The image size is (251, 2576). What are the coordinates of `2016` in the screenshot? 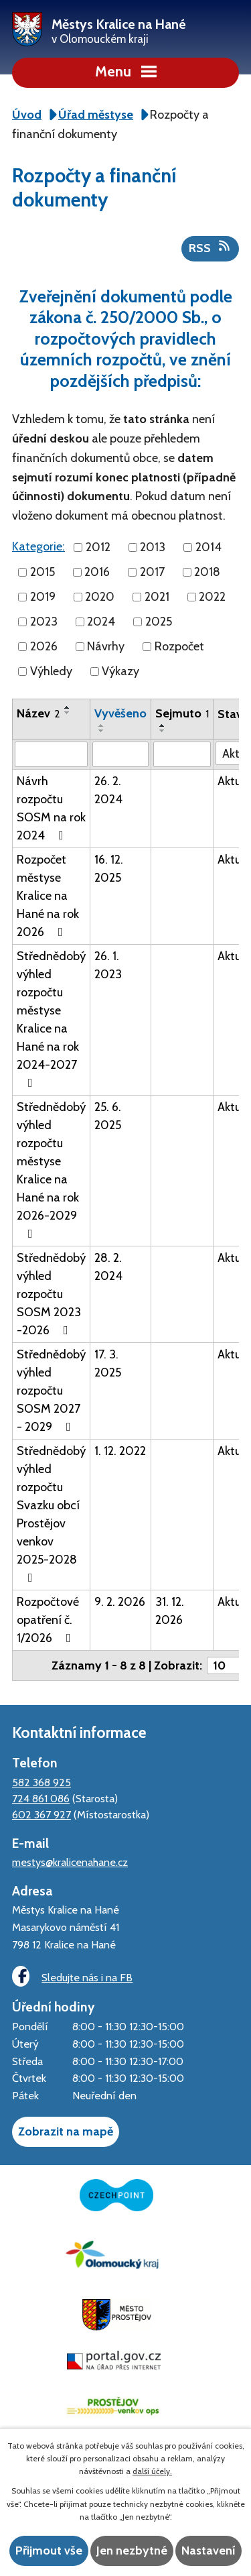 It's located at (97, 572).